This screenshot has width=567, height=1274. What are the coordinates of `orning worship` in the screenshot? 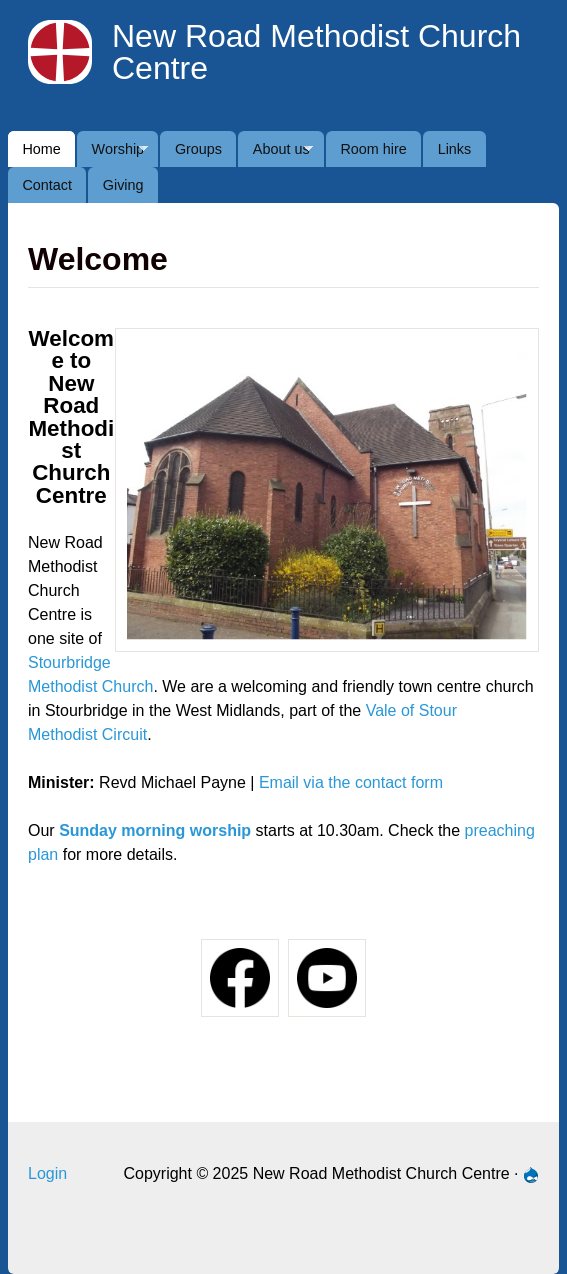 It's located at (194, 830).